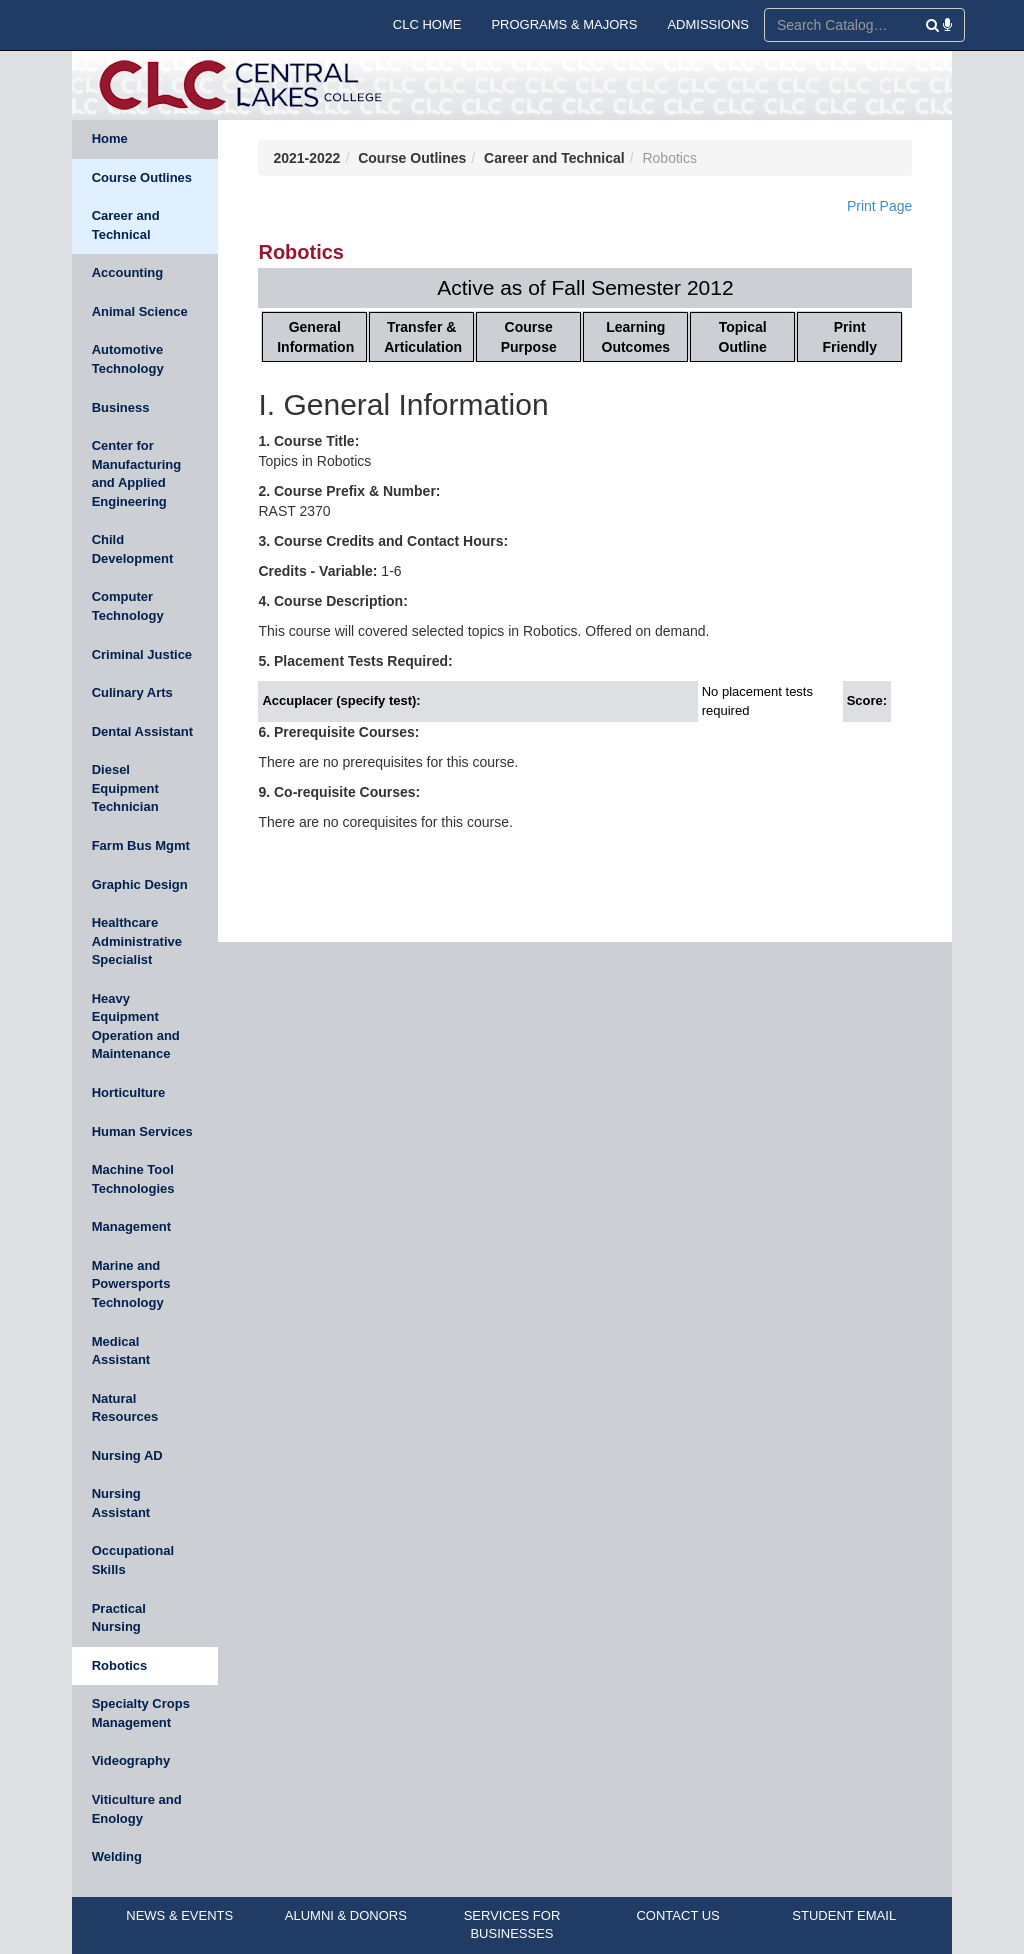  What do you see at coordinates (128, 359) in the screenshot?
I see `Automotive Technology` at bounding box center [128, 359].